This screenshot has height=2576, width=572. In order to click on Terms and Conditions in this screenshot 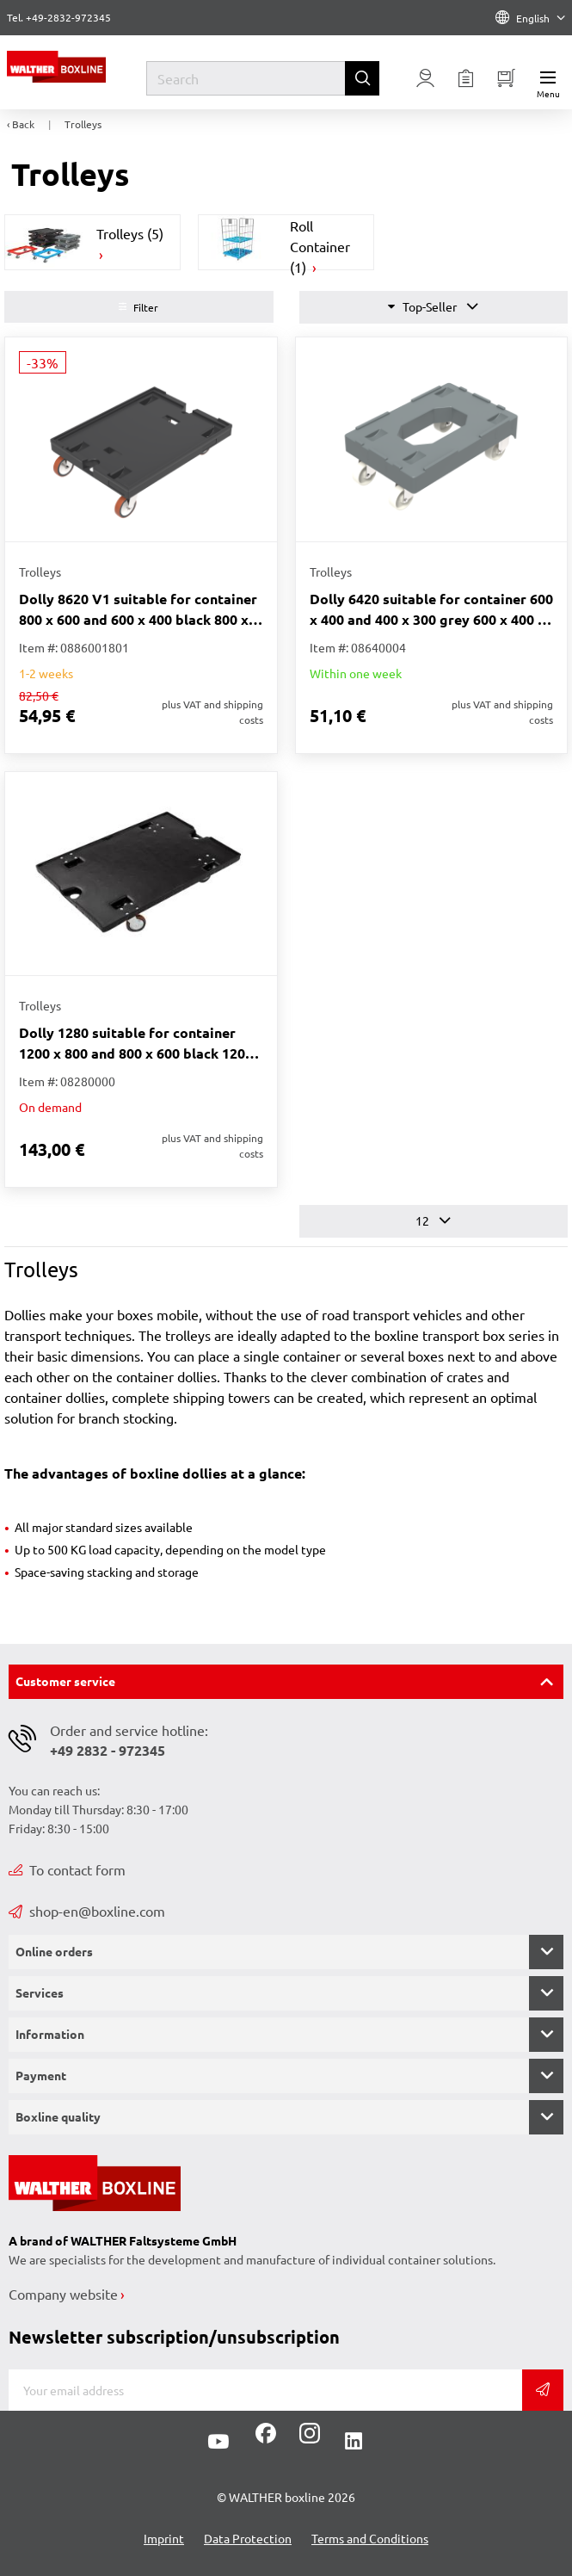, I will do `click(369, 2538)`.